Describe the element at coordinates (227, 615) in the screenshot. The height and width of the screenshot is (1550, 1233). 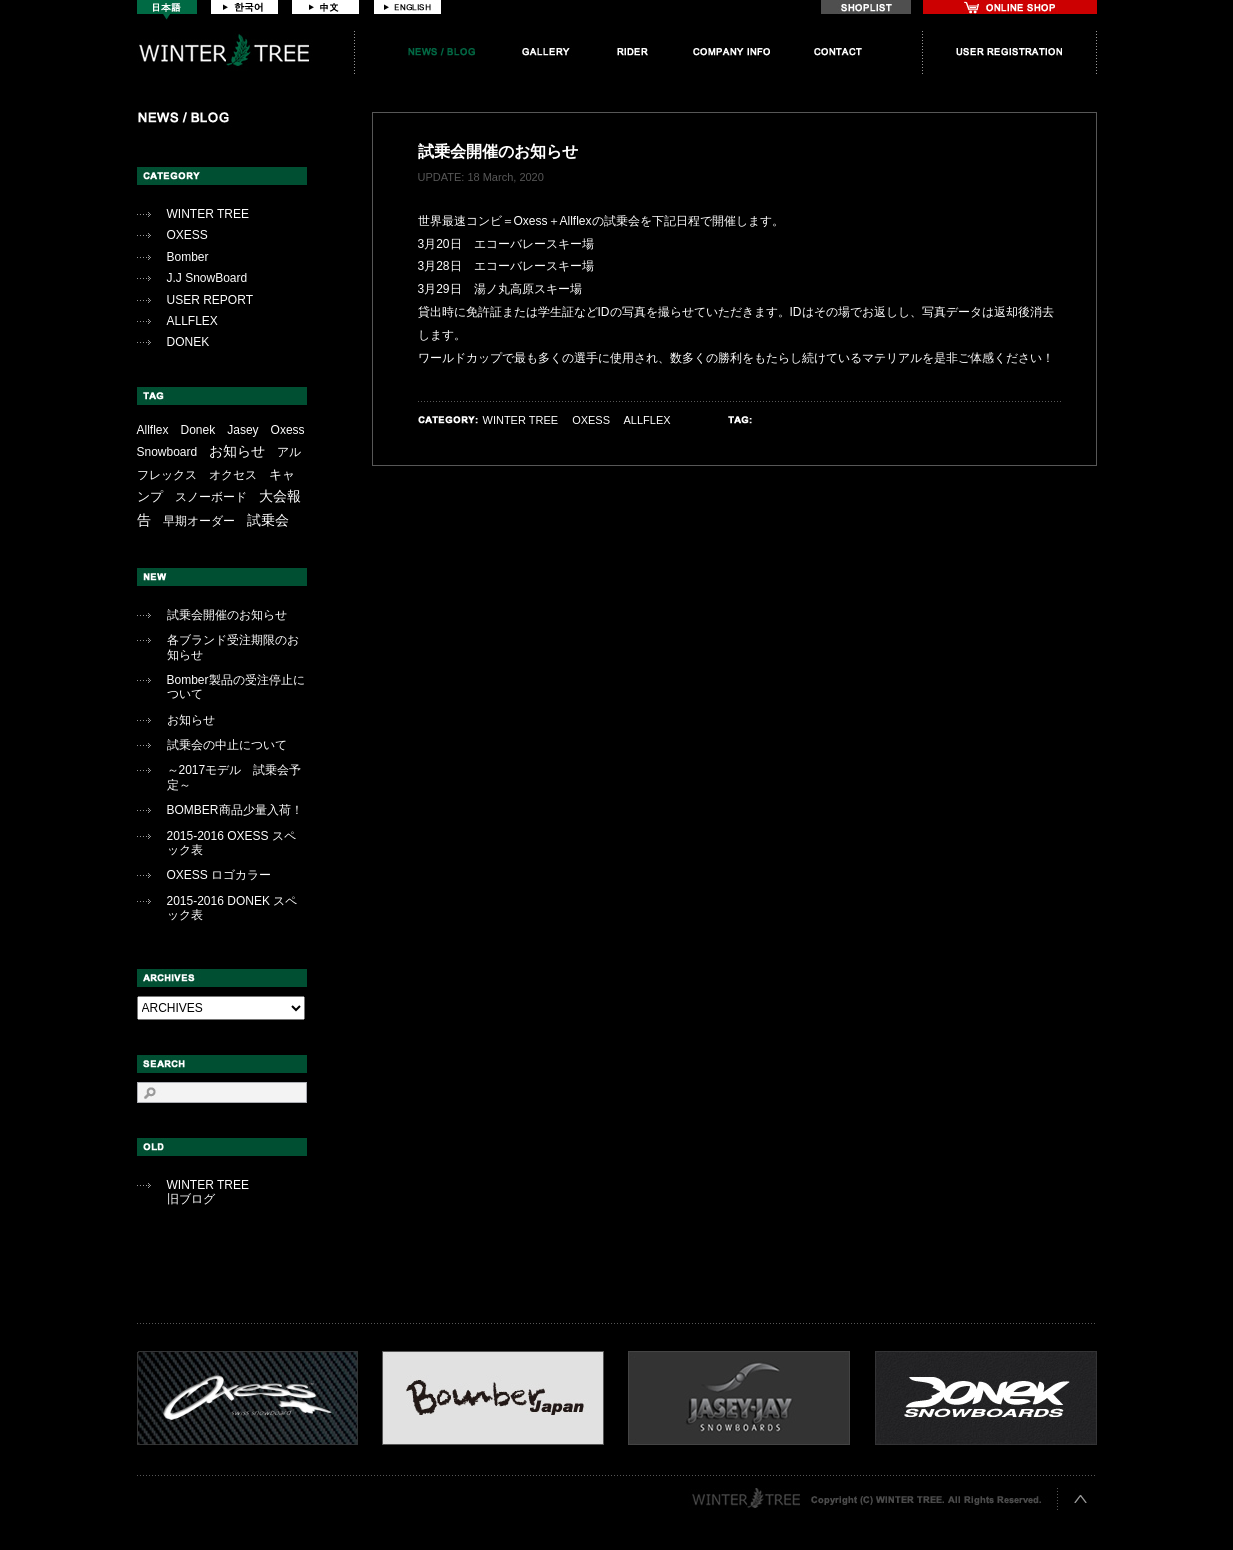
I see `試乗会開催のお知らせ` at that location.